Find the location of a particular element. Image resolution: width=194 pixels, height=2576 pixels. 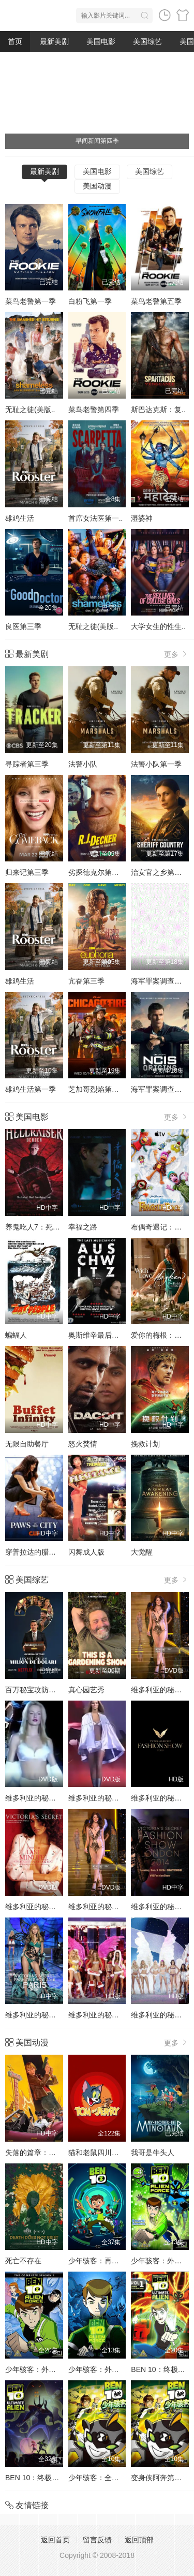

美国动漫 is located at coordinates (97, 186).